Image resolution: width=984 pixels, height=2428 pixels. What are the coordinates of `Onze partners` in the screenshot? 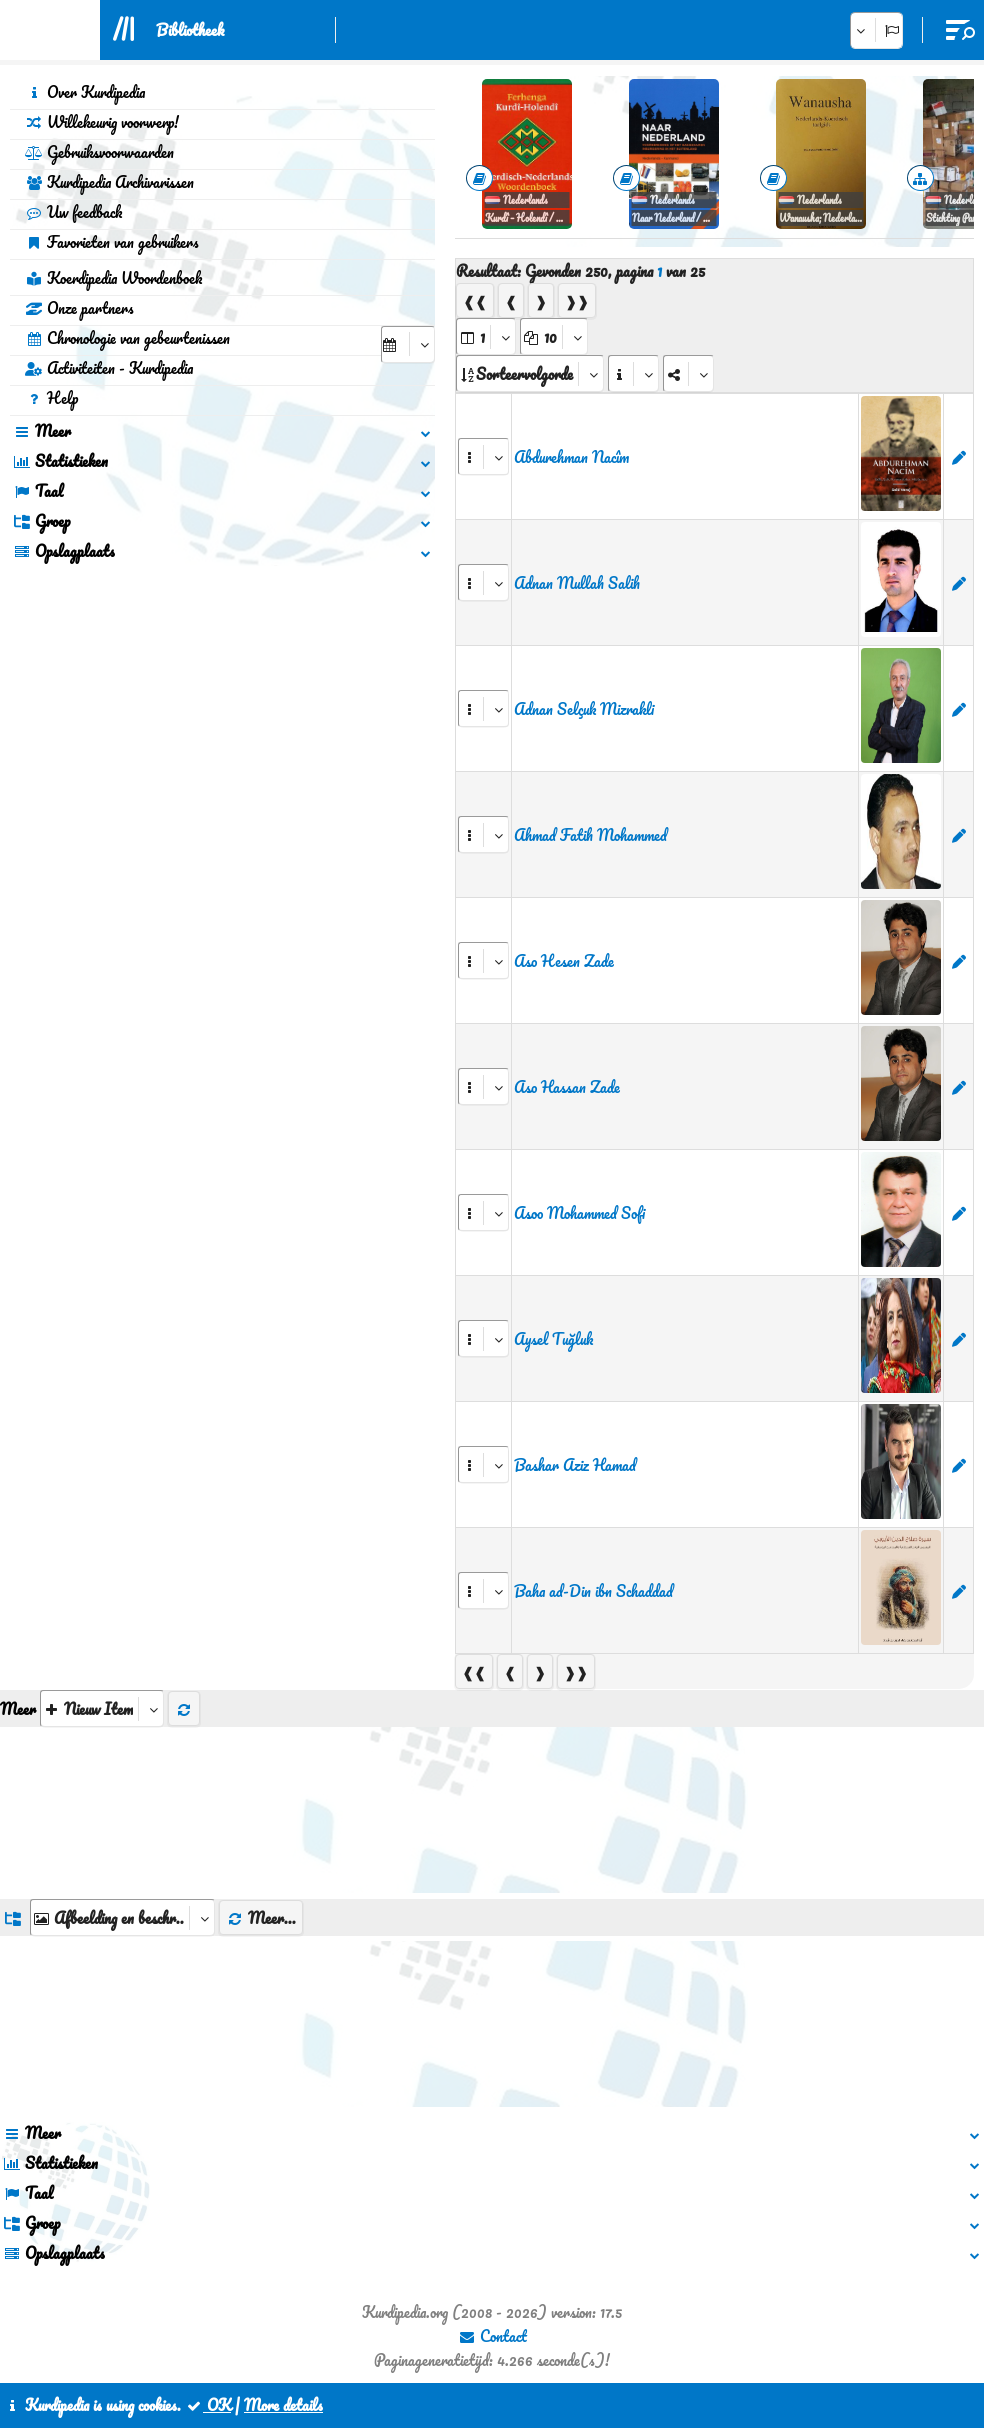 It's located at (79, 308).